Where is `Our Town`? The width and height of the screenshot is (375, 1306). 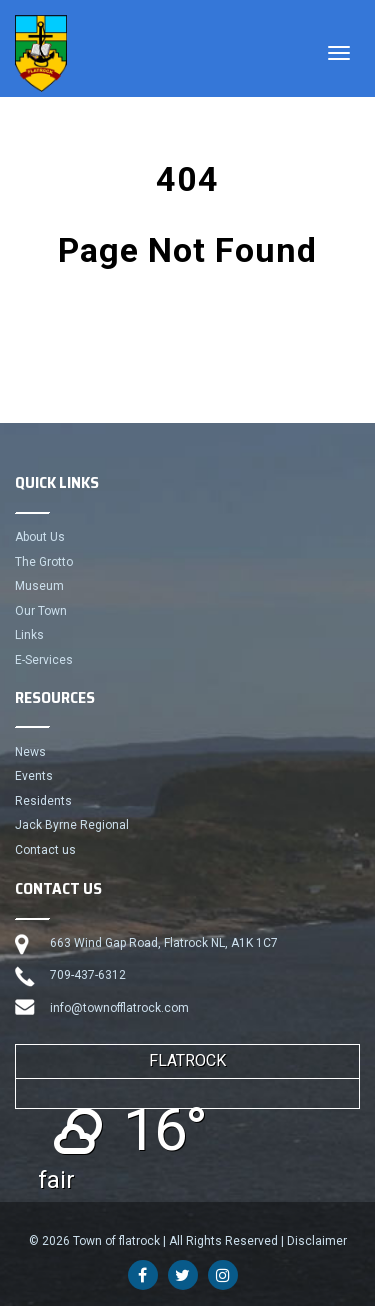 Our Town is located at coordinates (41, 611).